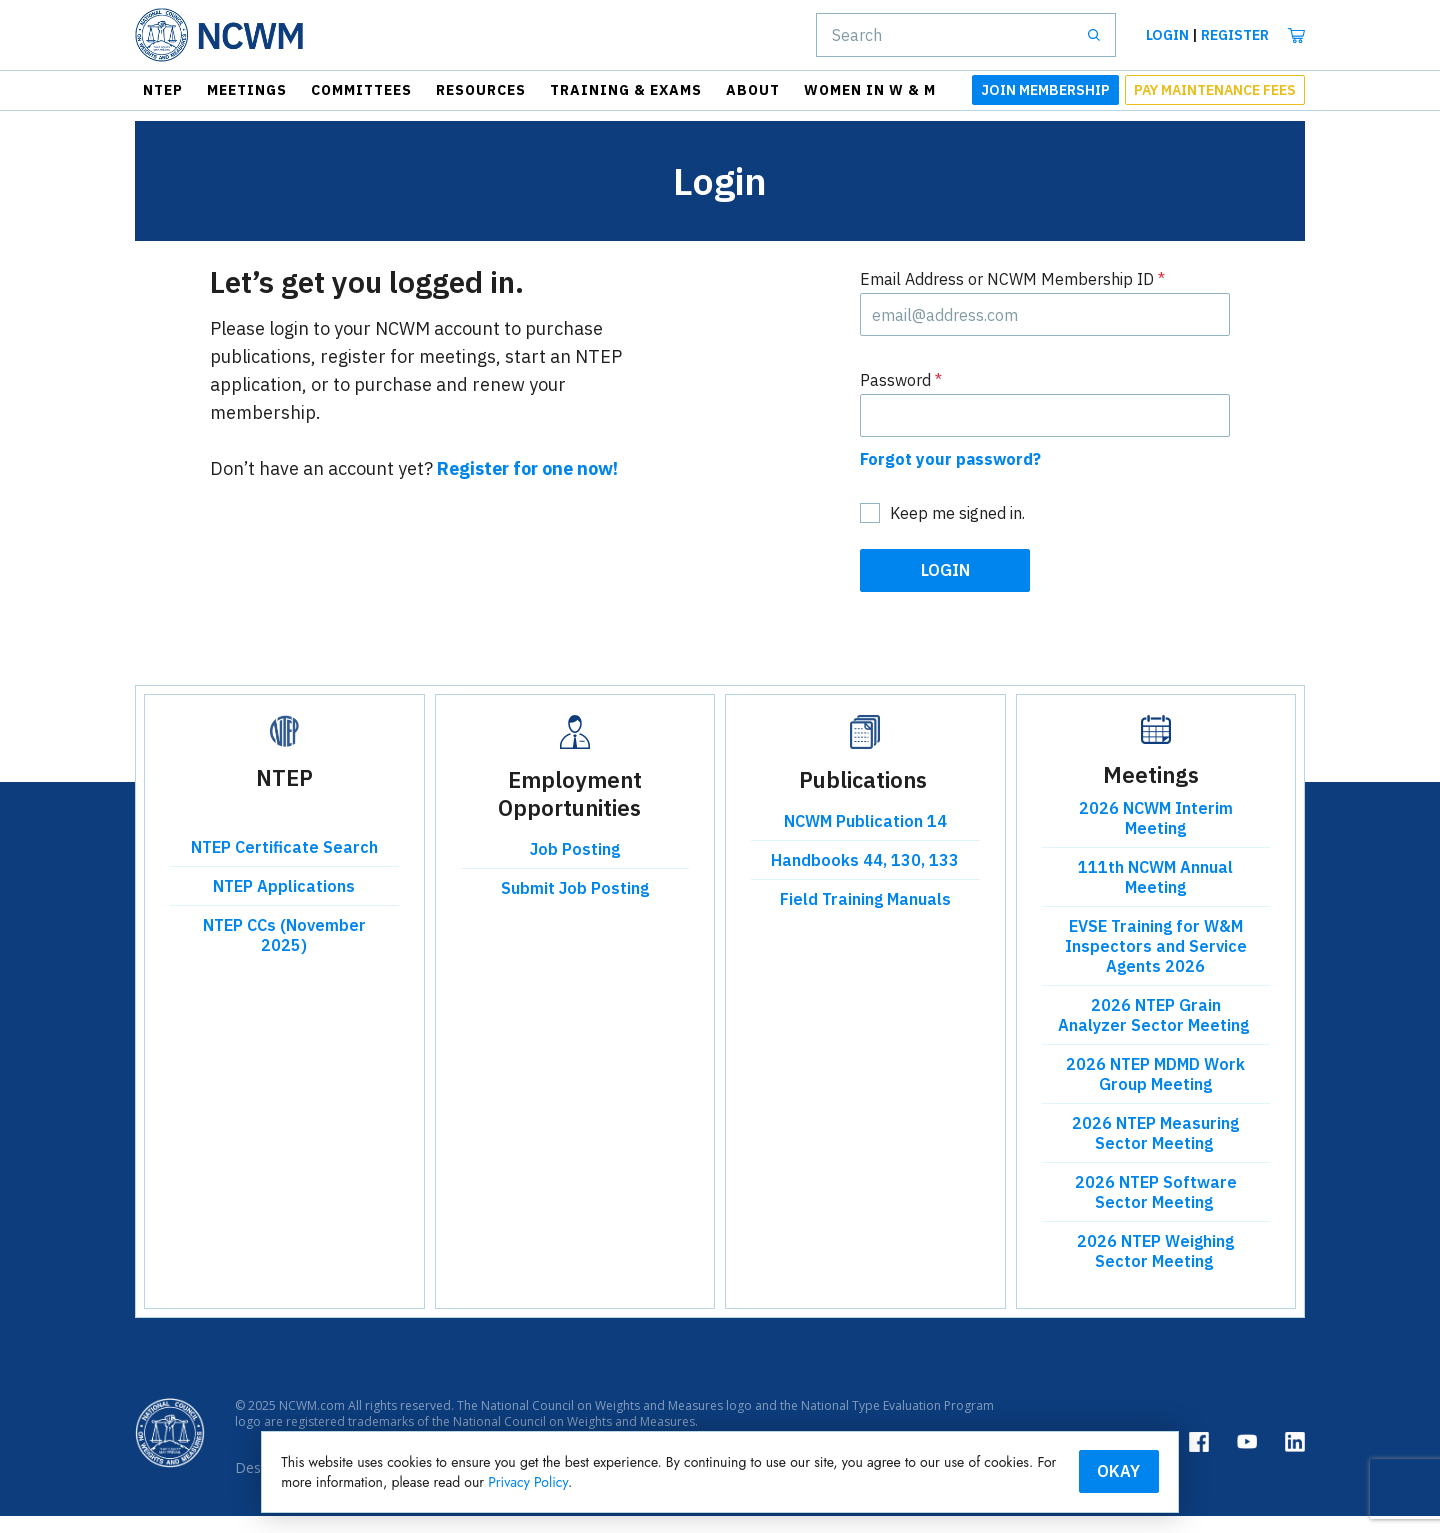 This screenshot has height=1533, width=1440. I want to click on NTEP CCs (November 2025), so click(284, 953).